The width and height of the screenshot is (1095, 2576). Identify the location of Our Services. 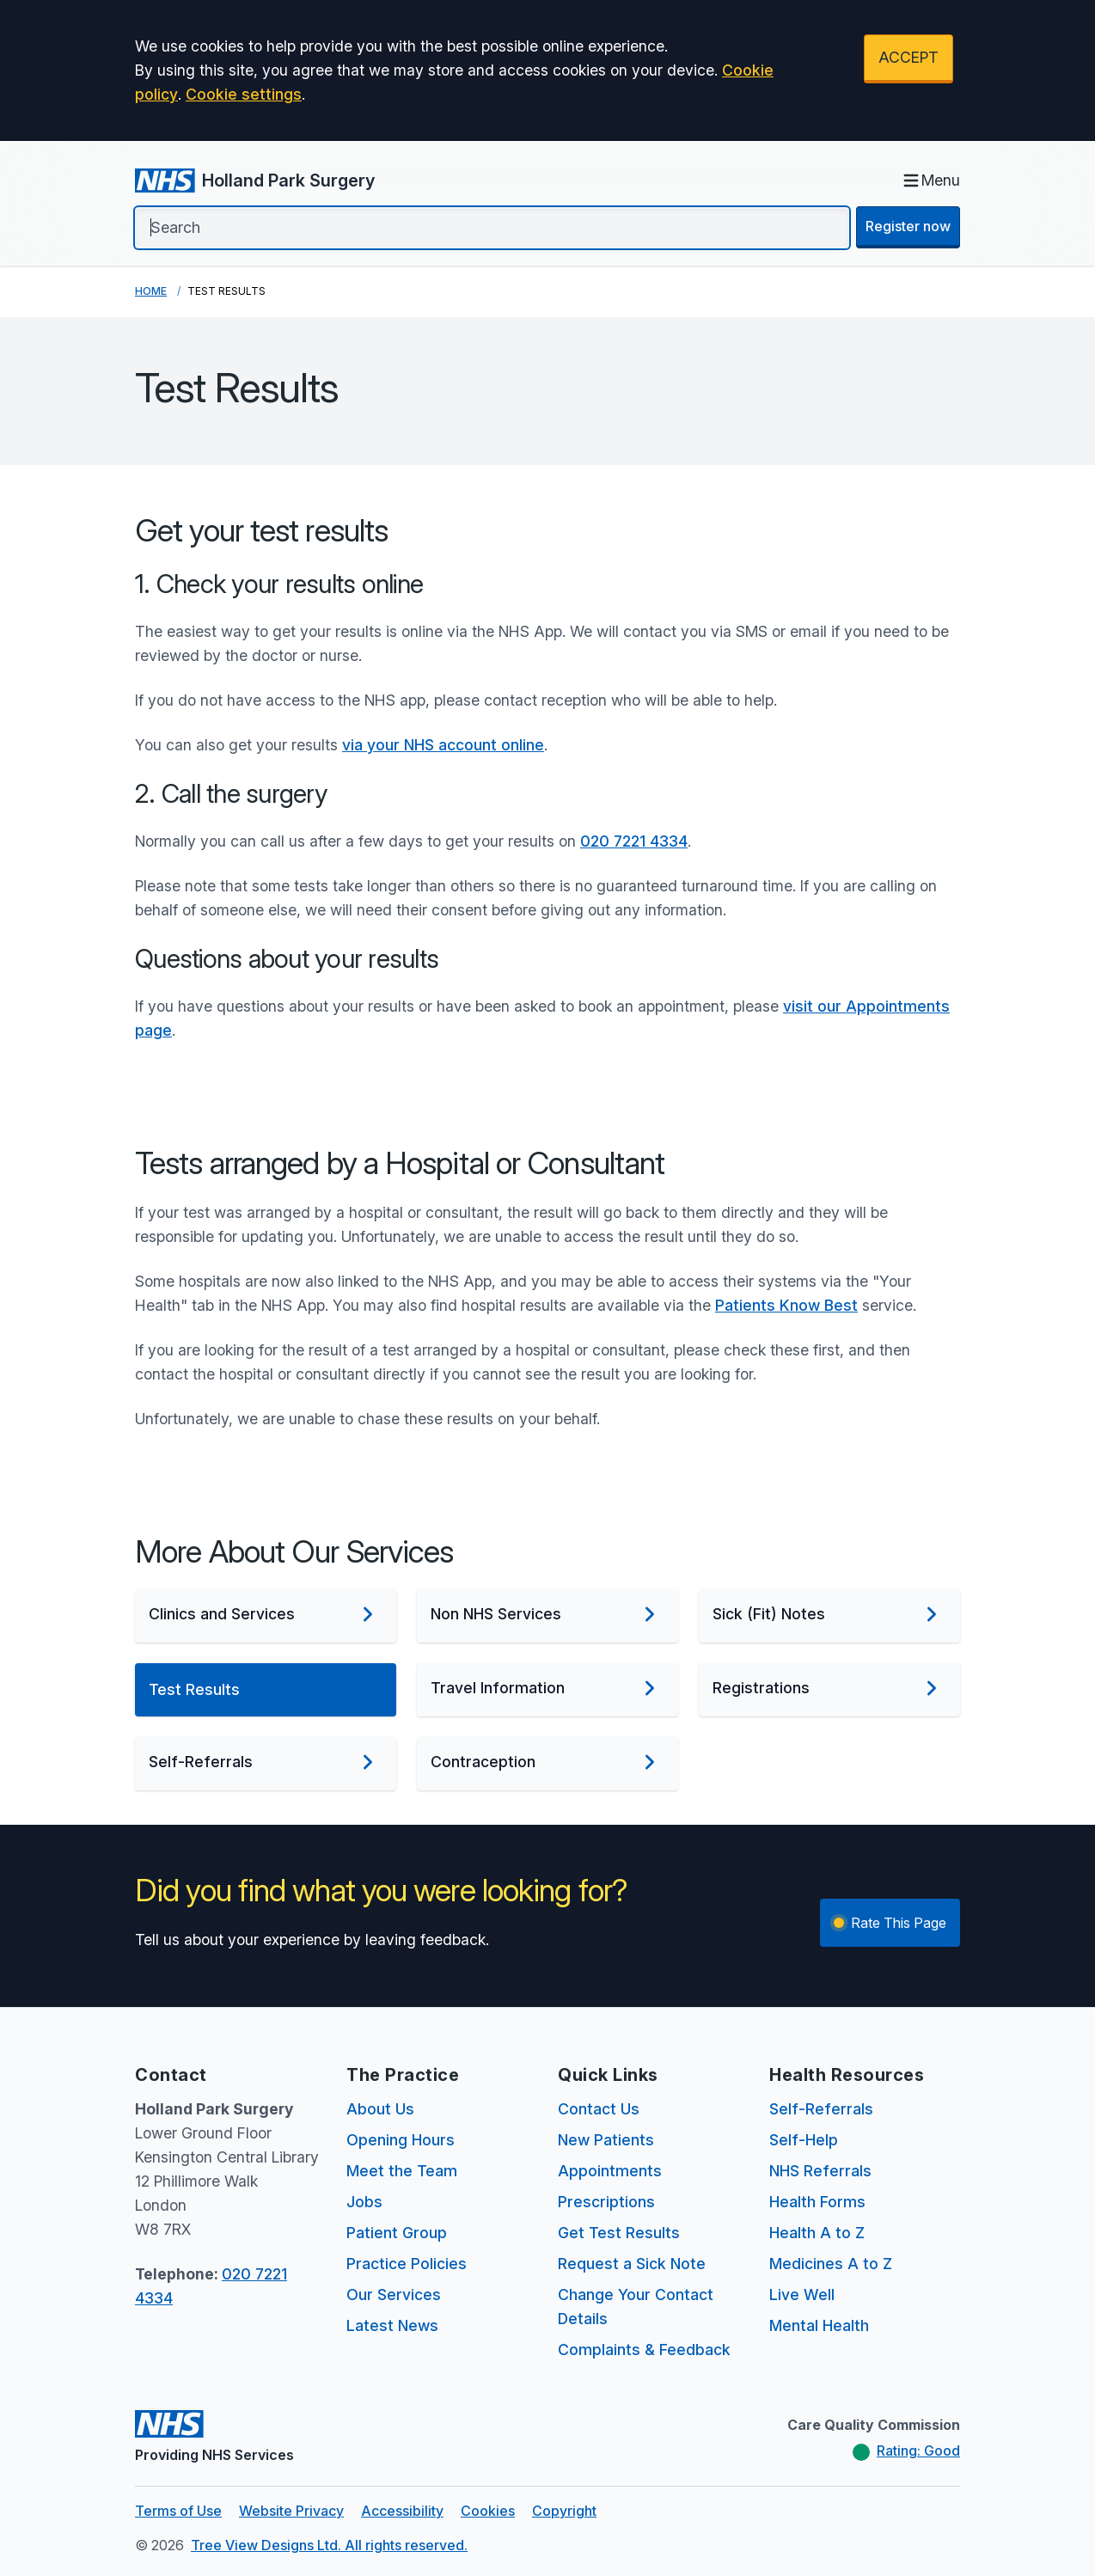
(393, 2294).